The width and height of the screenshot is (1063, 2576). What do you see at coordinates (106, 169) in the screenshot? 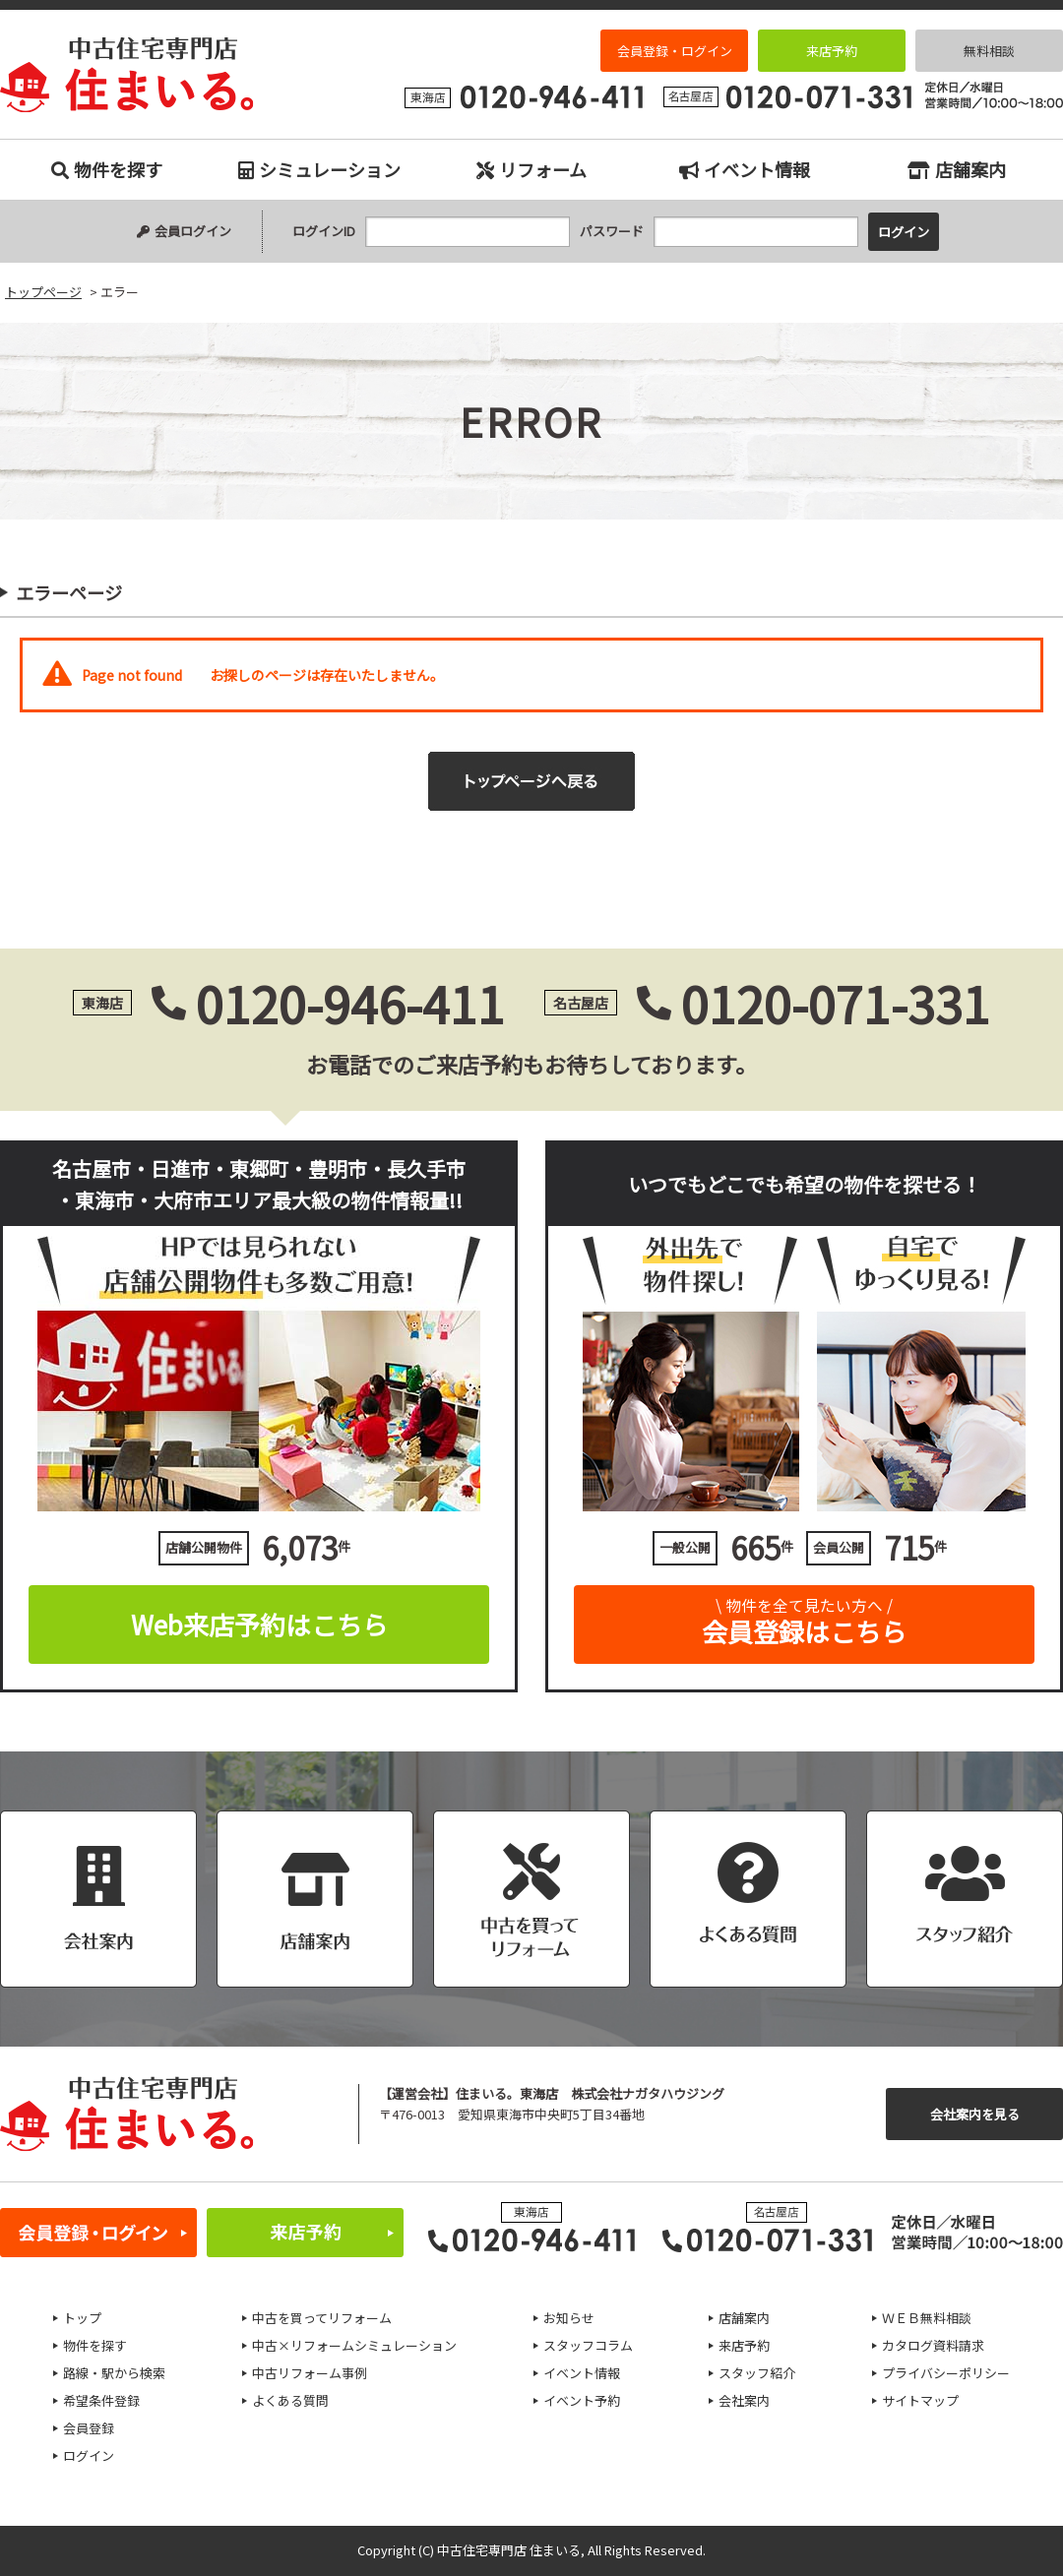
I see `物件を探す` at bounding box center [106, 169].